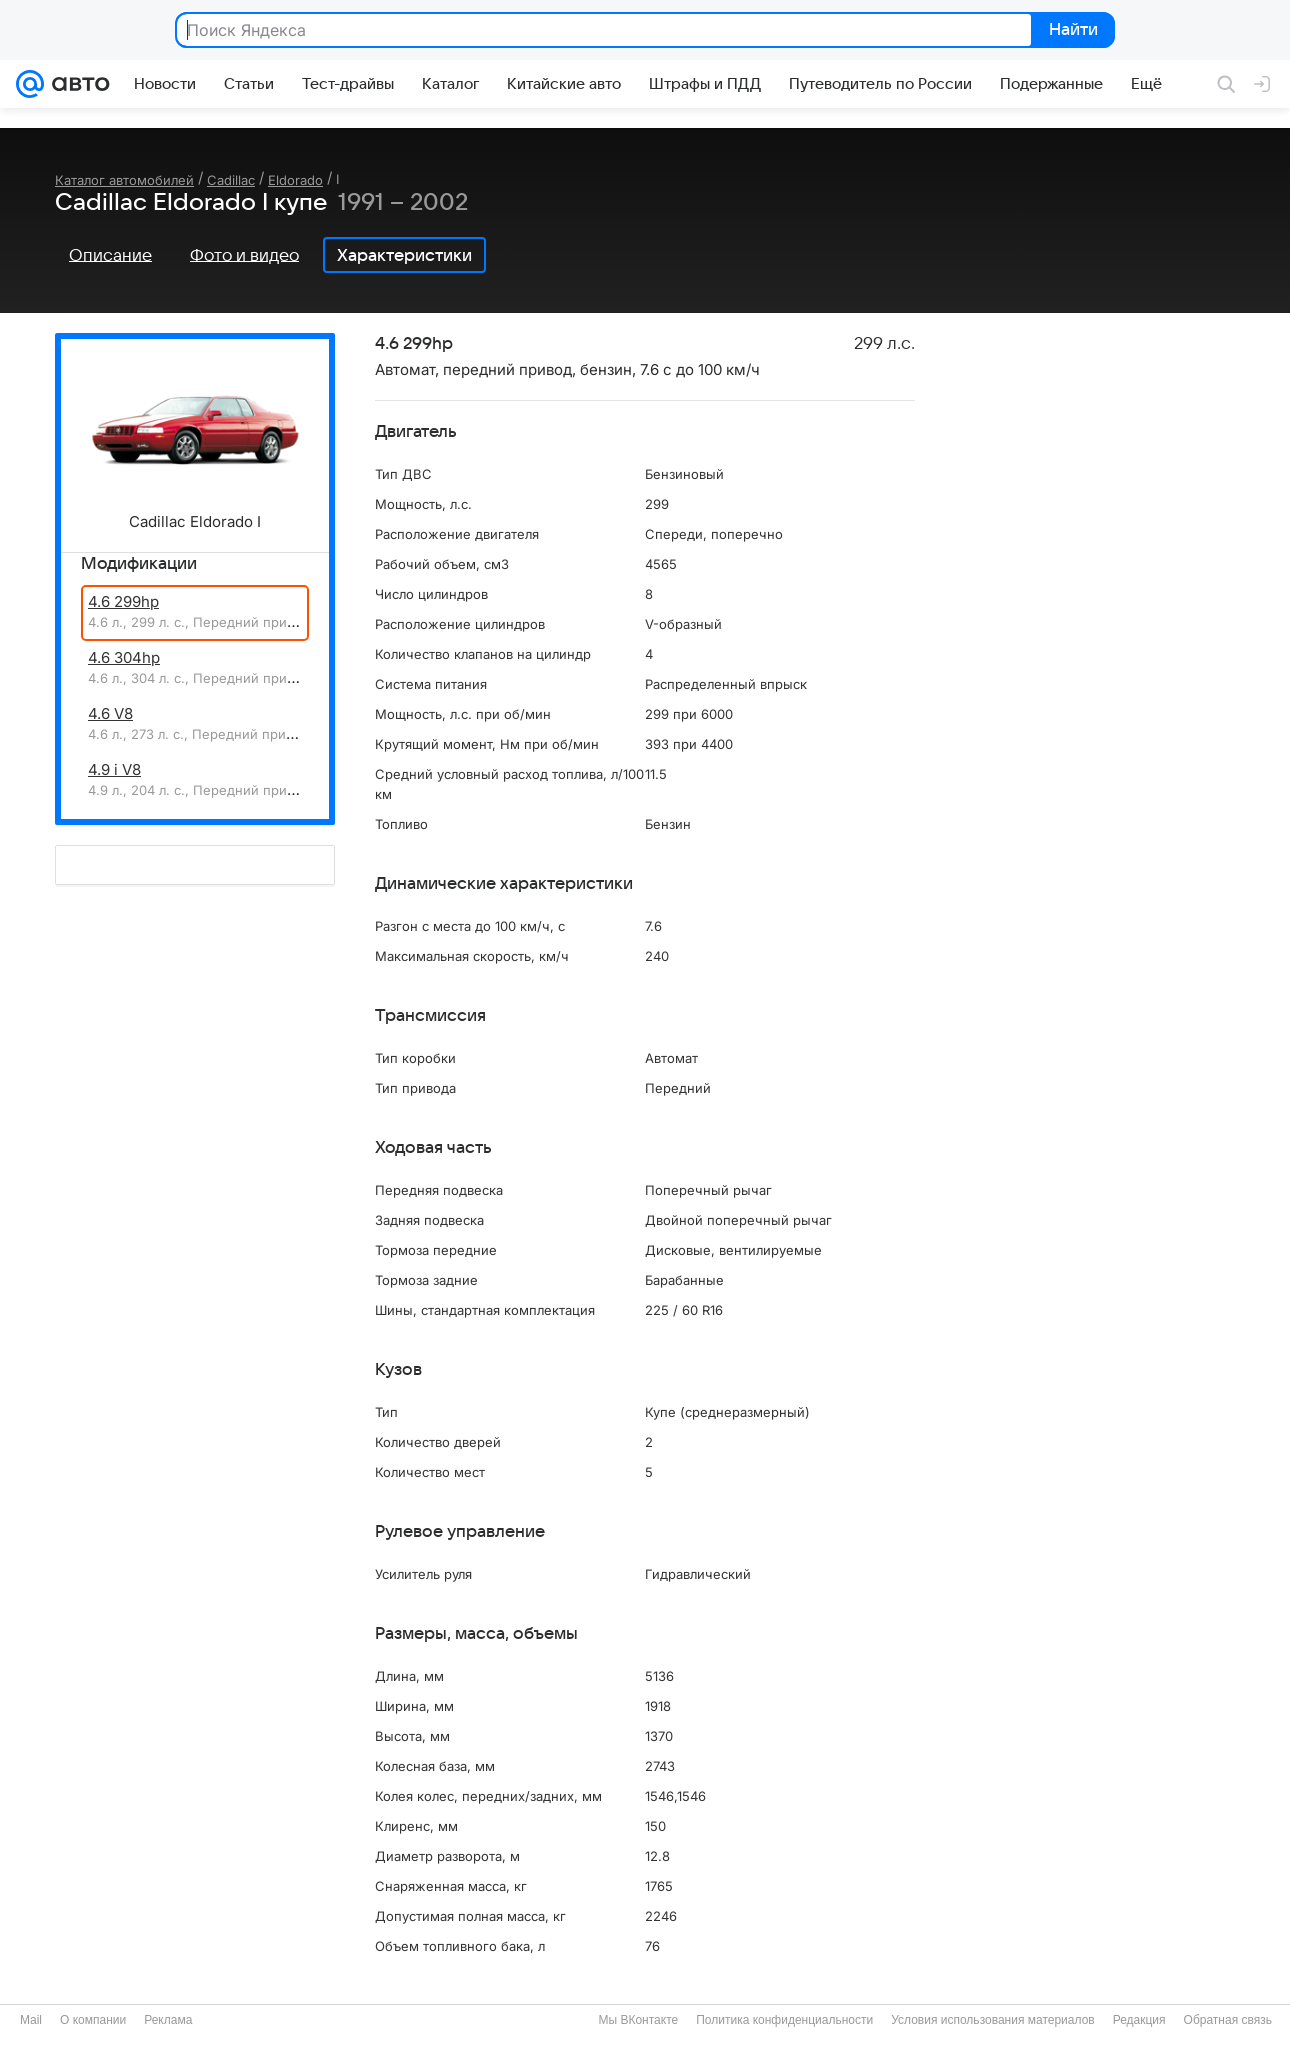 Image resolution: width=1290 pixels, height=2054 pixels. I want to click on Реклама, so click(168, 2020).